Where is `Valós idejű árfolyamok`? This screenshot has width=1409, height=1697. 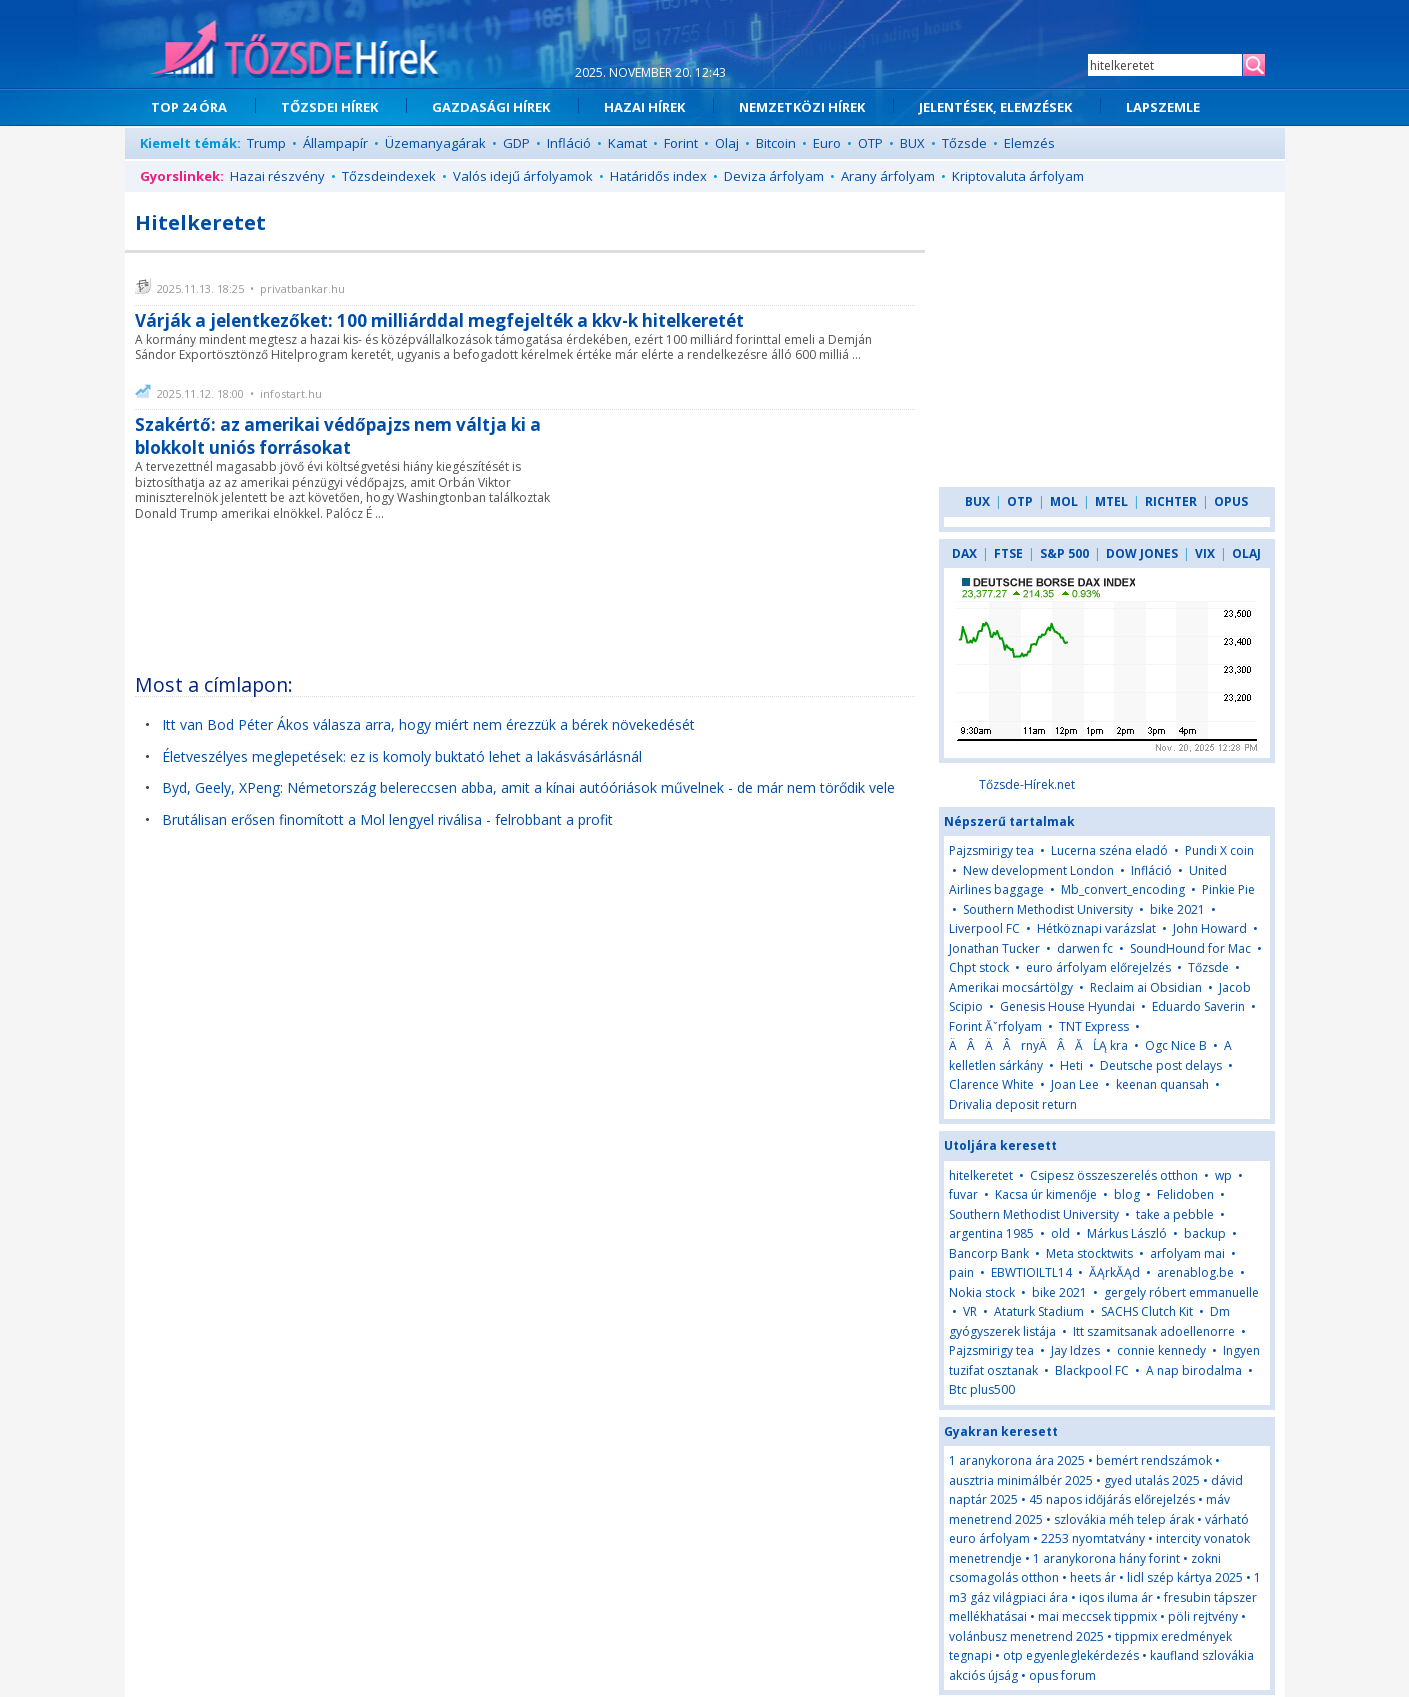
Valós idejű árfolyamok is located at coordinates (523, 176).